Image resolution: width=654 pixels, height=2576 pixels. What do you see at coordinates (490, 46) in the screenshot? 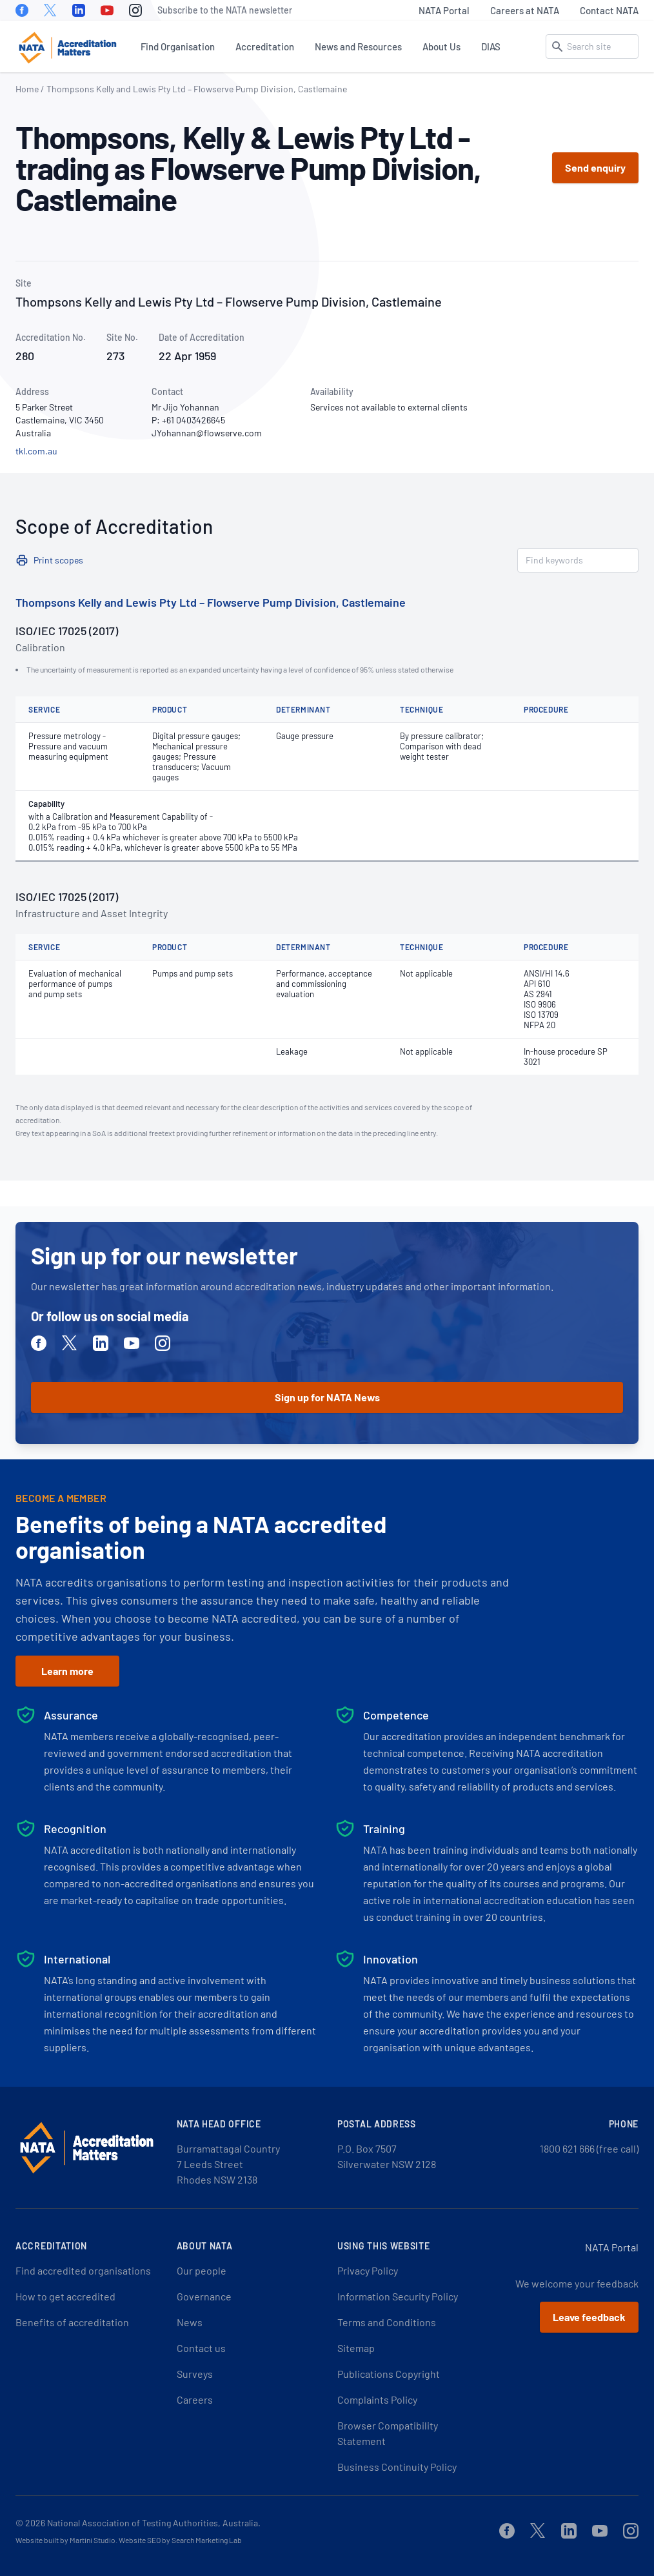
I see `DIAS` at bounding box center [490, 46].